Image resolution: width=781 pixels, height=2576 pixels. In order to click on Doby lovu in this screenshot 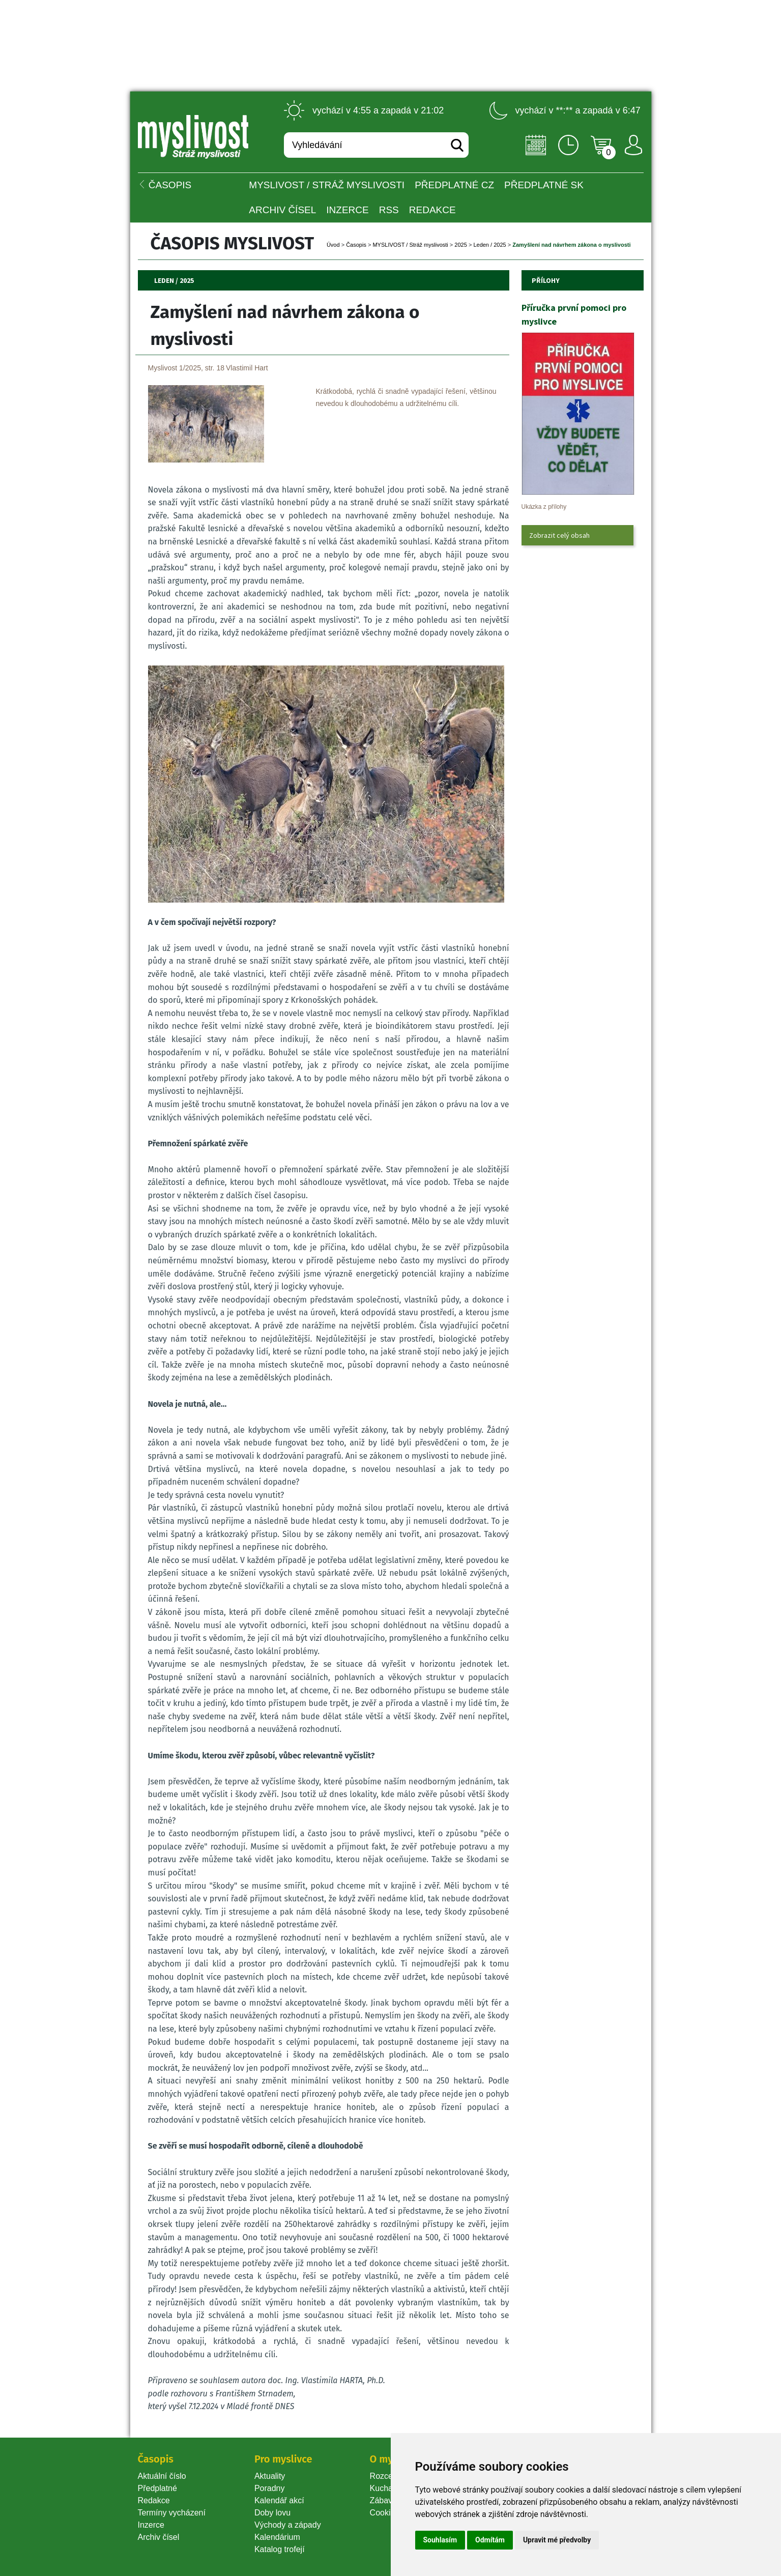, I will do `click(272, 2512)`.